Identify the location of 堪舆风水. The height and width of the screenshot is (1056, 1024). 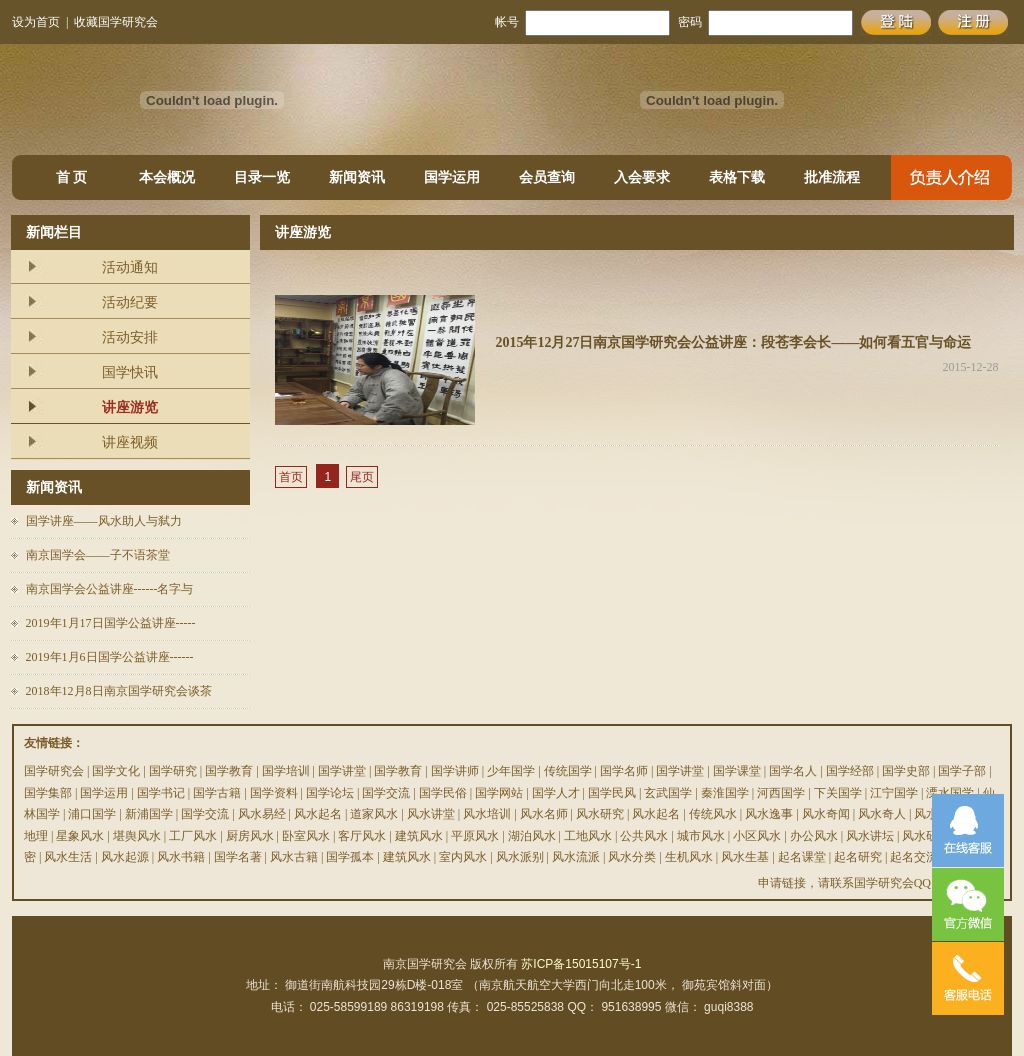
(137, 836).